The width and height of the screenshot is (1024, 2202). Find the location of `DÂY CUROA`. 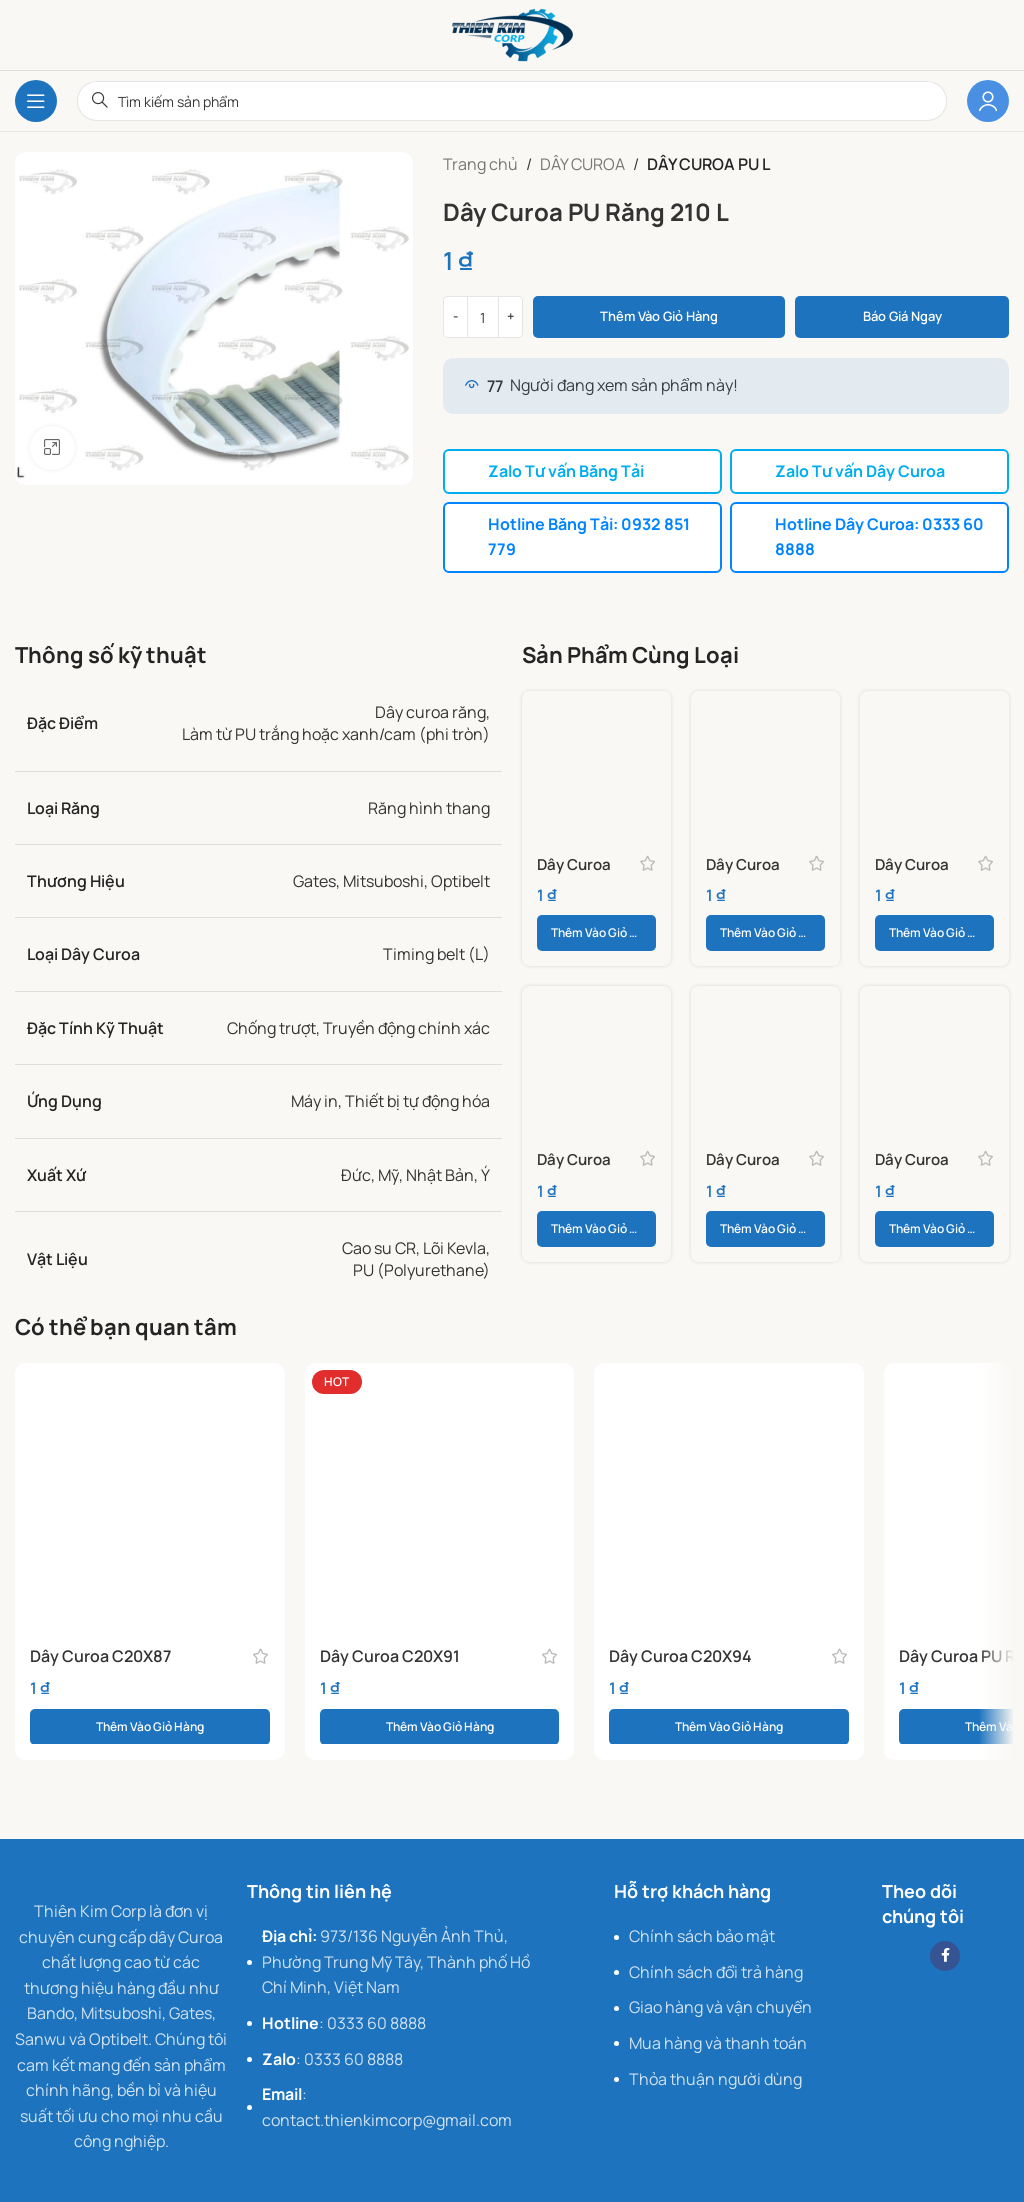

DÂY CUROA is located at coordinates (582, 164).